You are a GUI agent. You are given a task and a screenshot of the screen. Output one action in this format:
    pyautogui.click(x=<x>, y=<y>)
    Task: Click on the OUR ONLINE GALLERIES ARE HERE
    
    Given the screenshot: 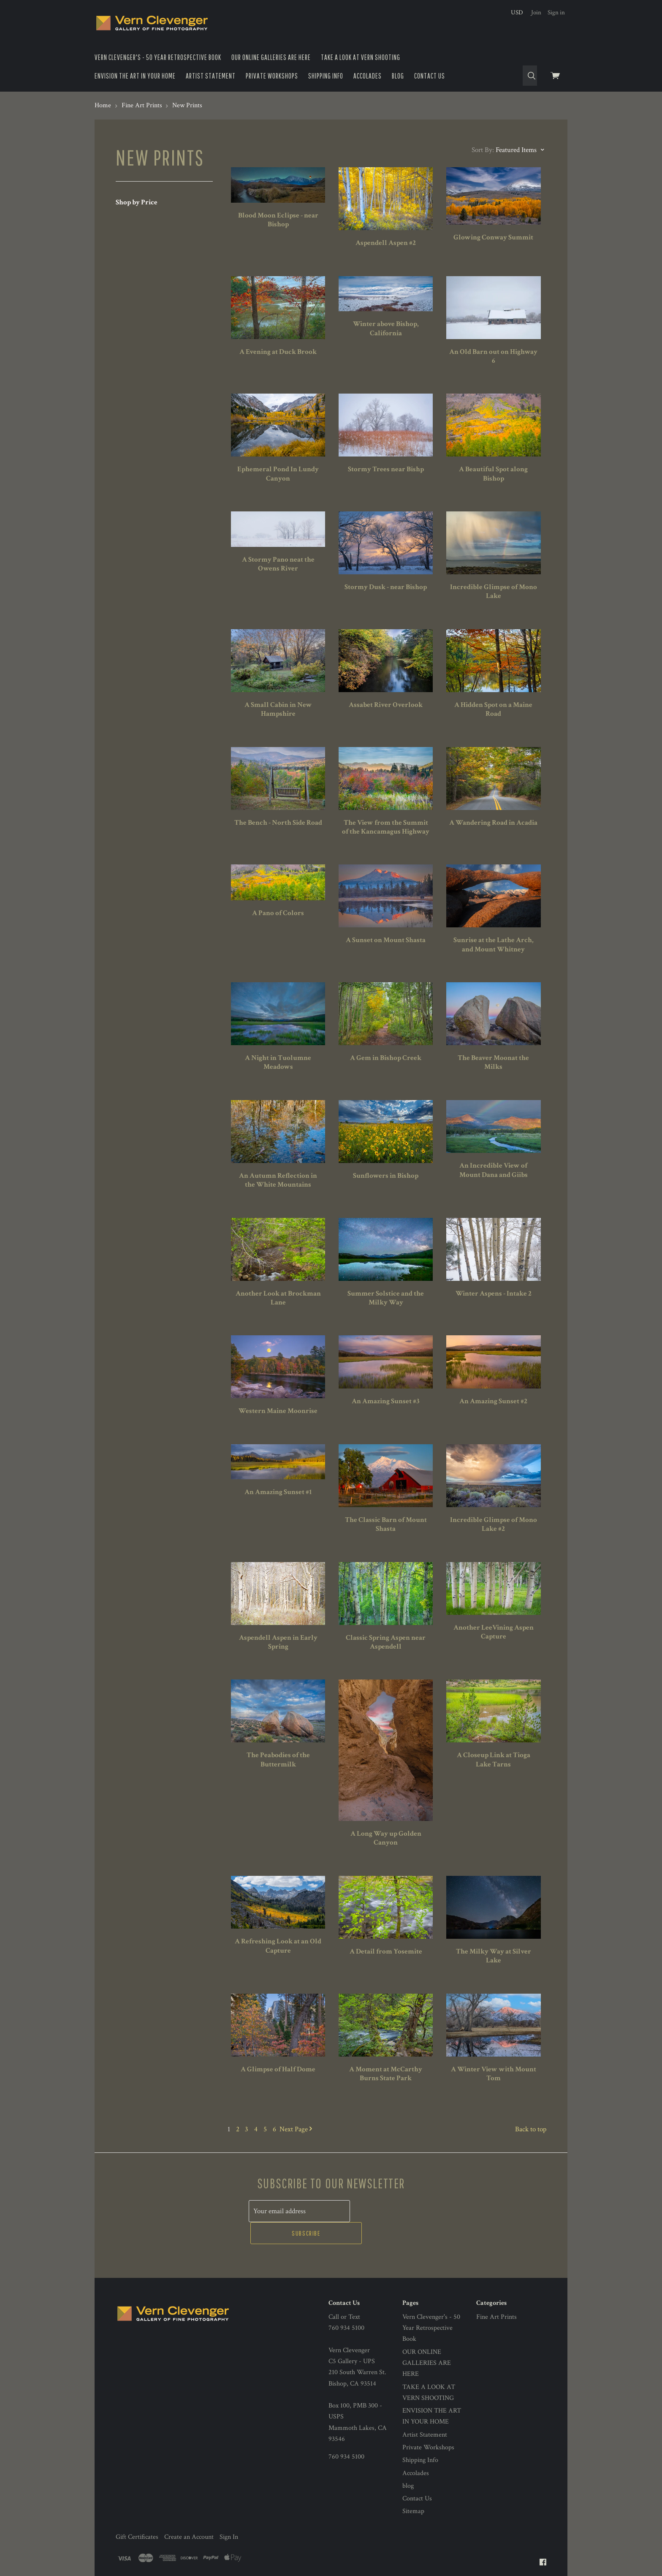 What is the action you would take?
    pyautogui.click(x=271, y=57)
    